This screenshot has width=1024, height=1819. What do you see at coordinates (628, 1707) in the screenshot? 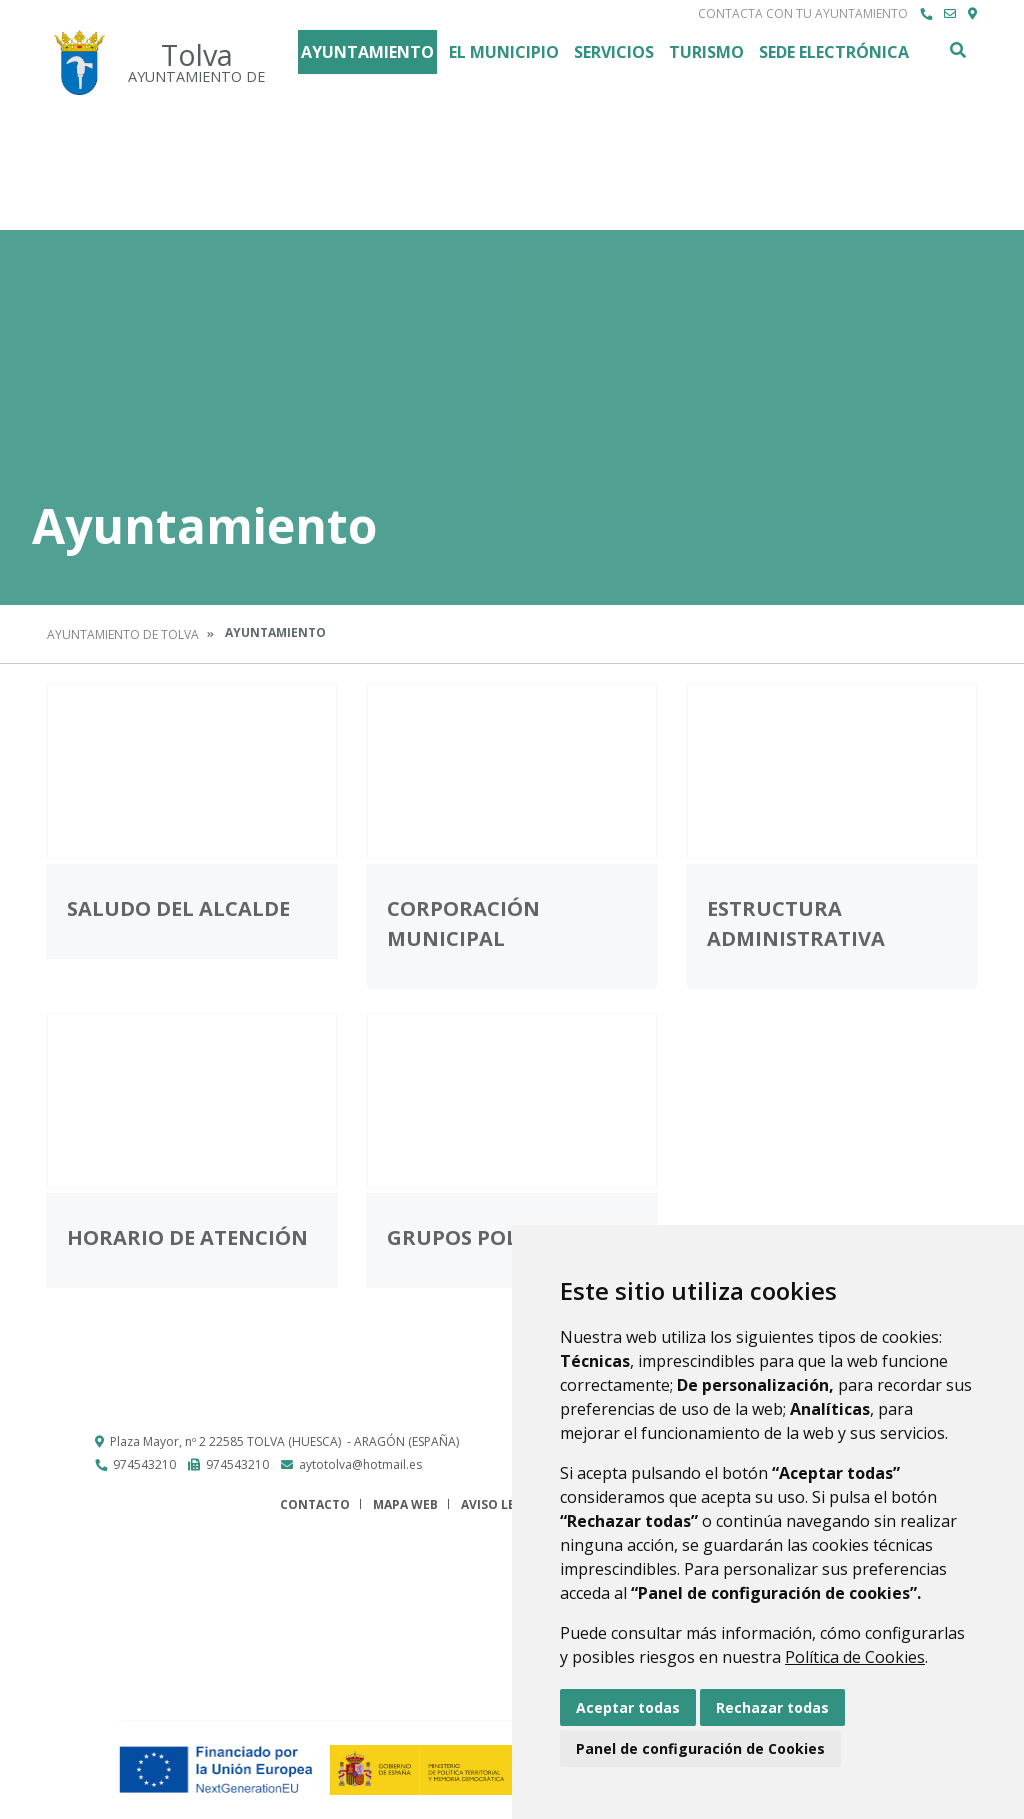
I see `Aceptar todas [button]` at bounding box center [628, 1707].